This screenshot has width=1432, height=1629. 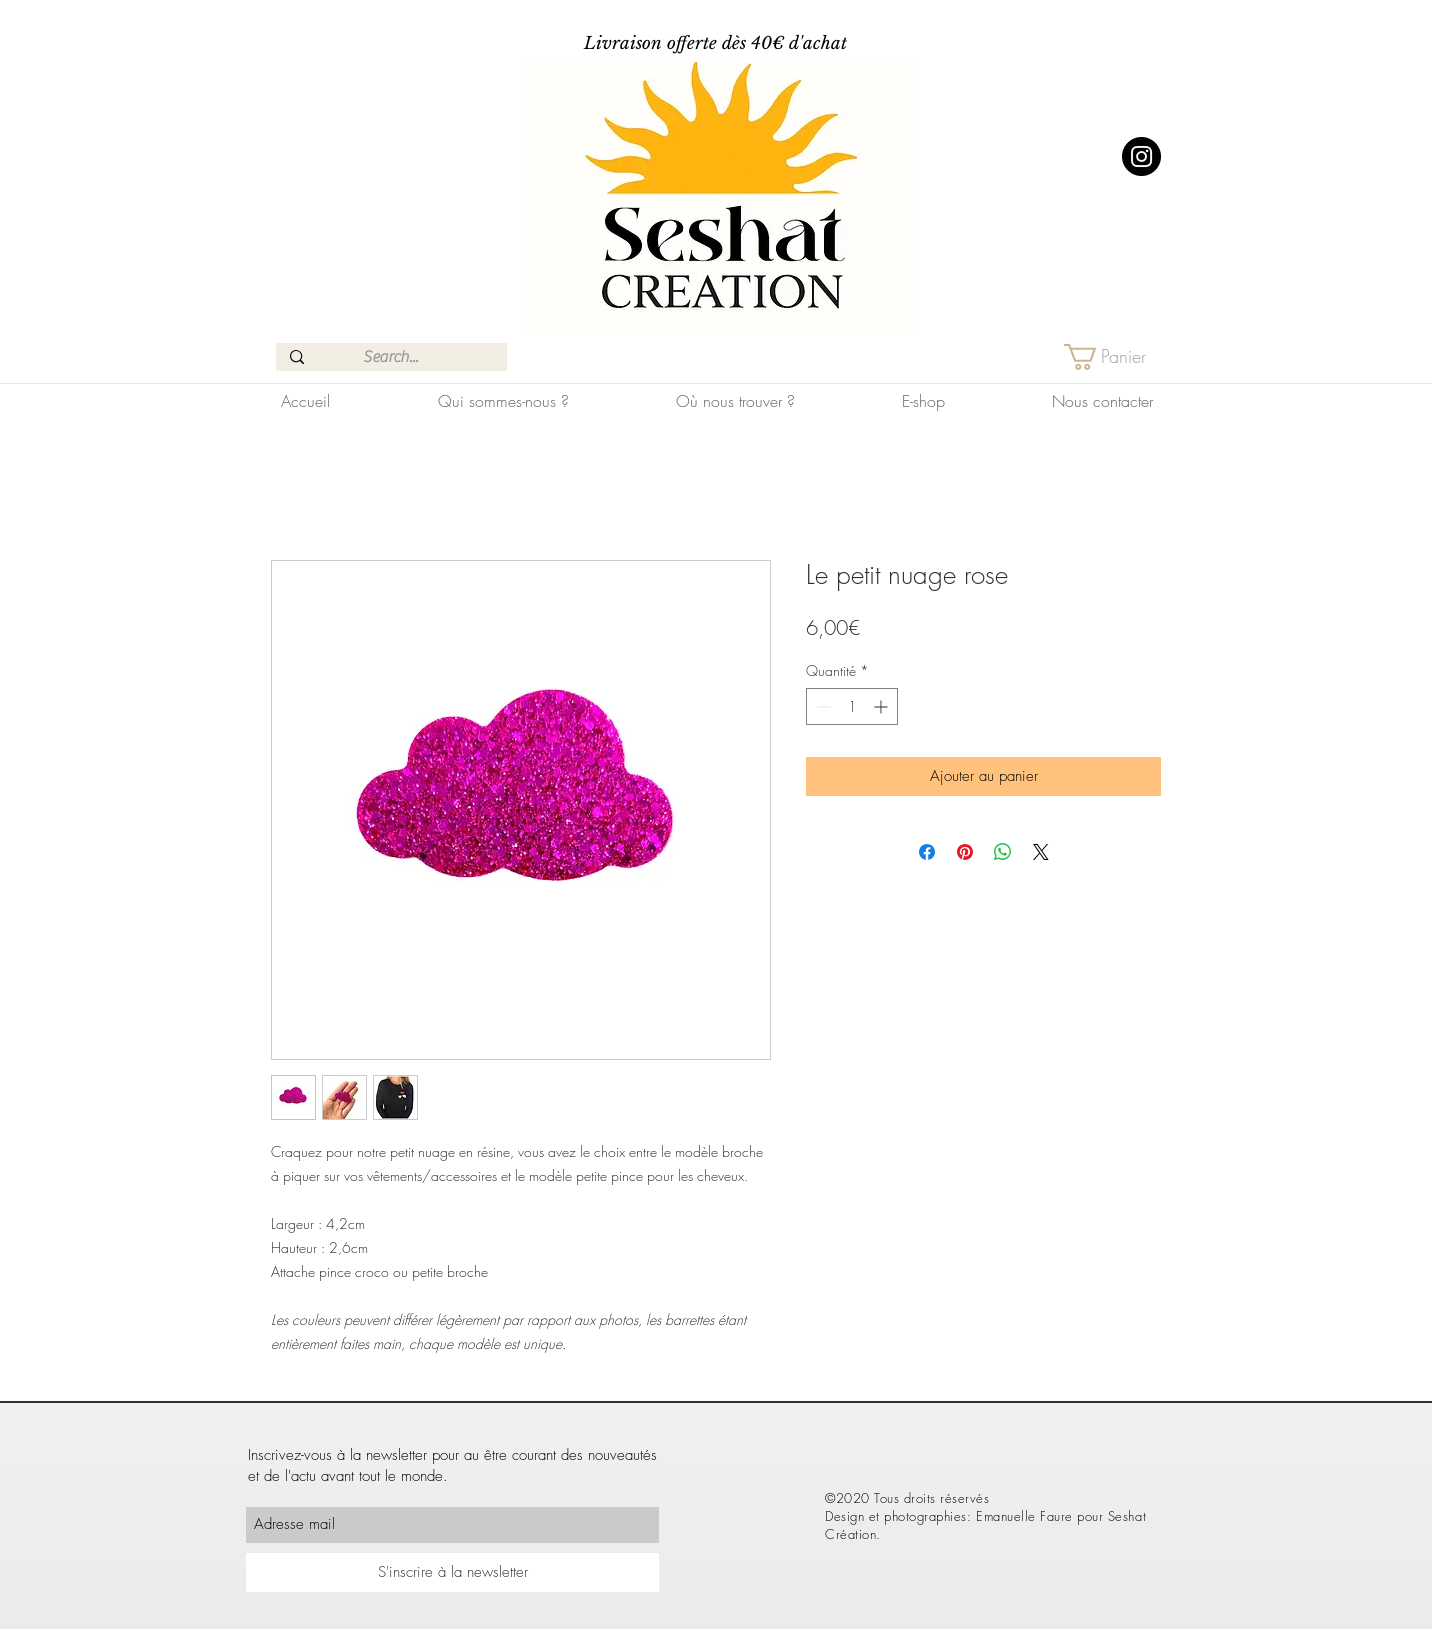 I want to click on [Search...], so click(x=390, y=357).